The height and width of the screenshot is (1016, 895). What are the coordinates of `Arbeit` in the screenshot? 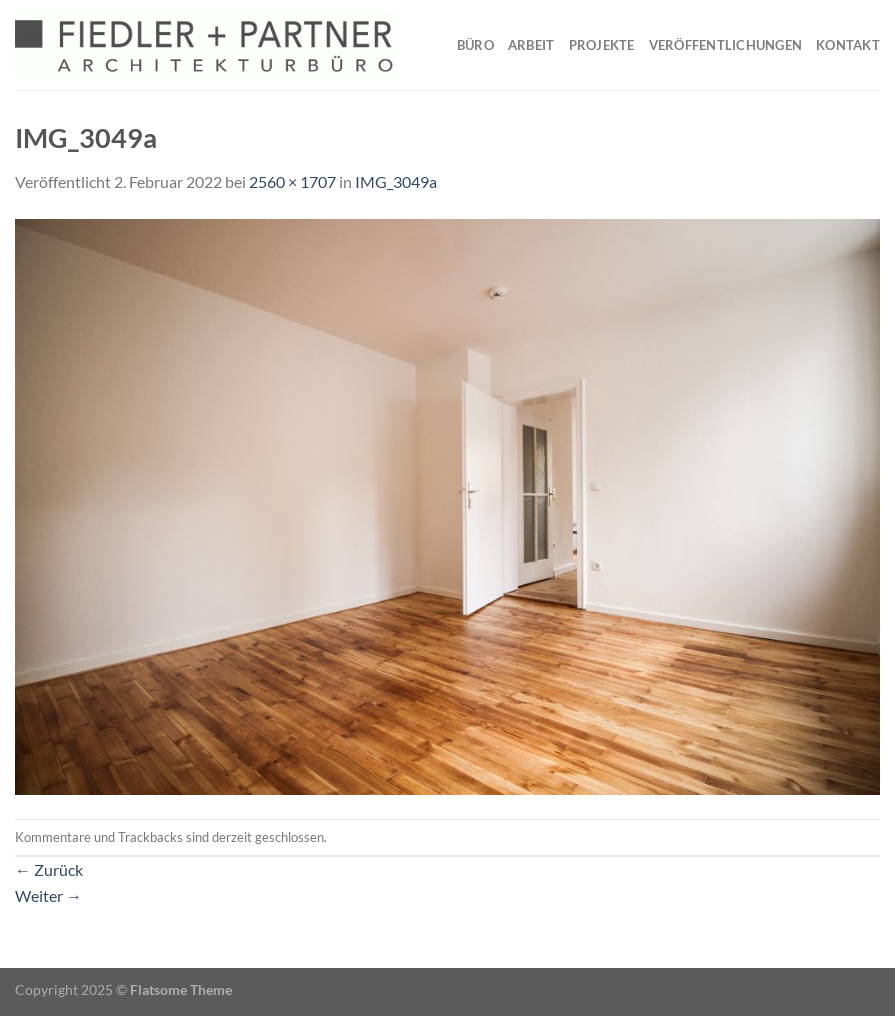 It's located at (531, 45).